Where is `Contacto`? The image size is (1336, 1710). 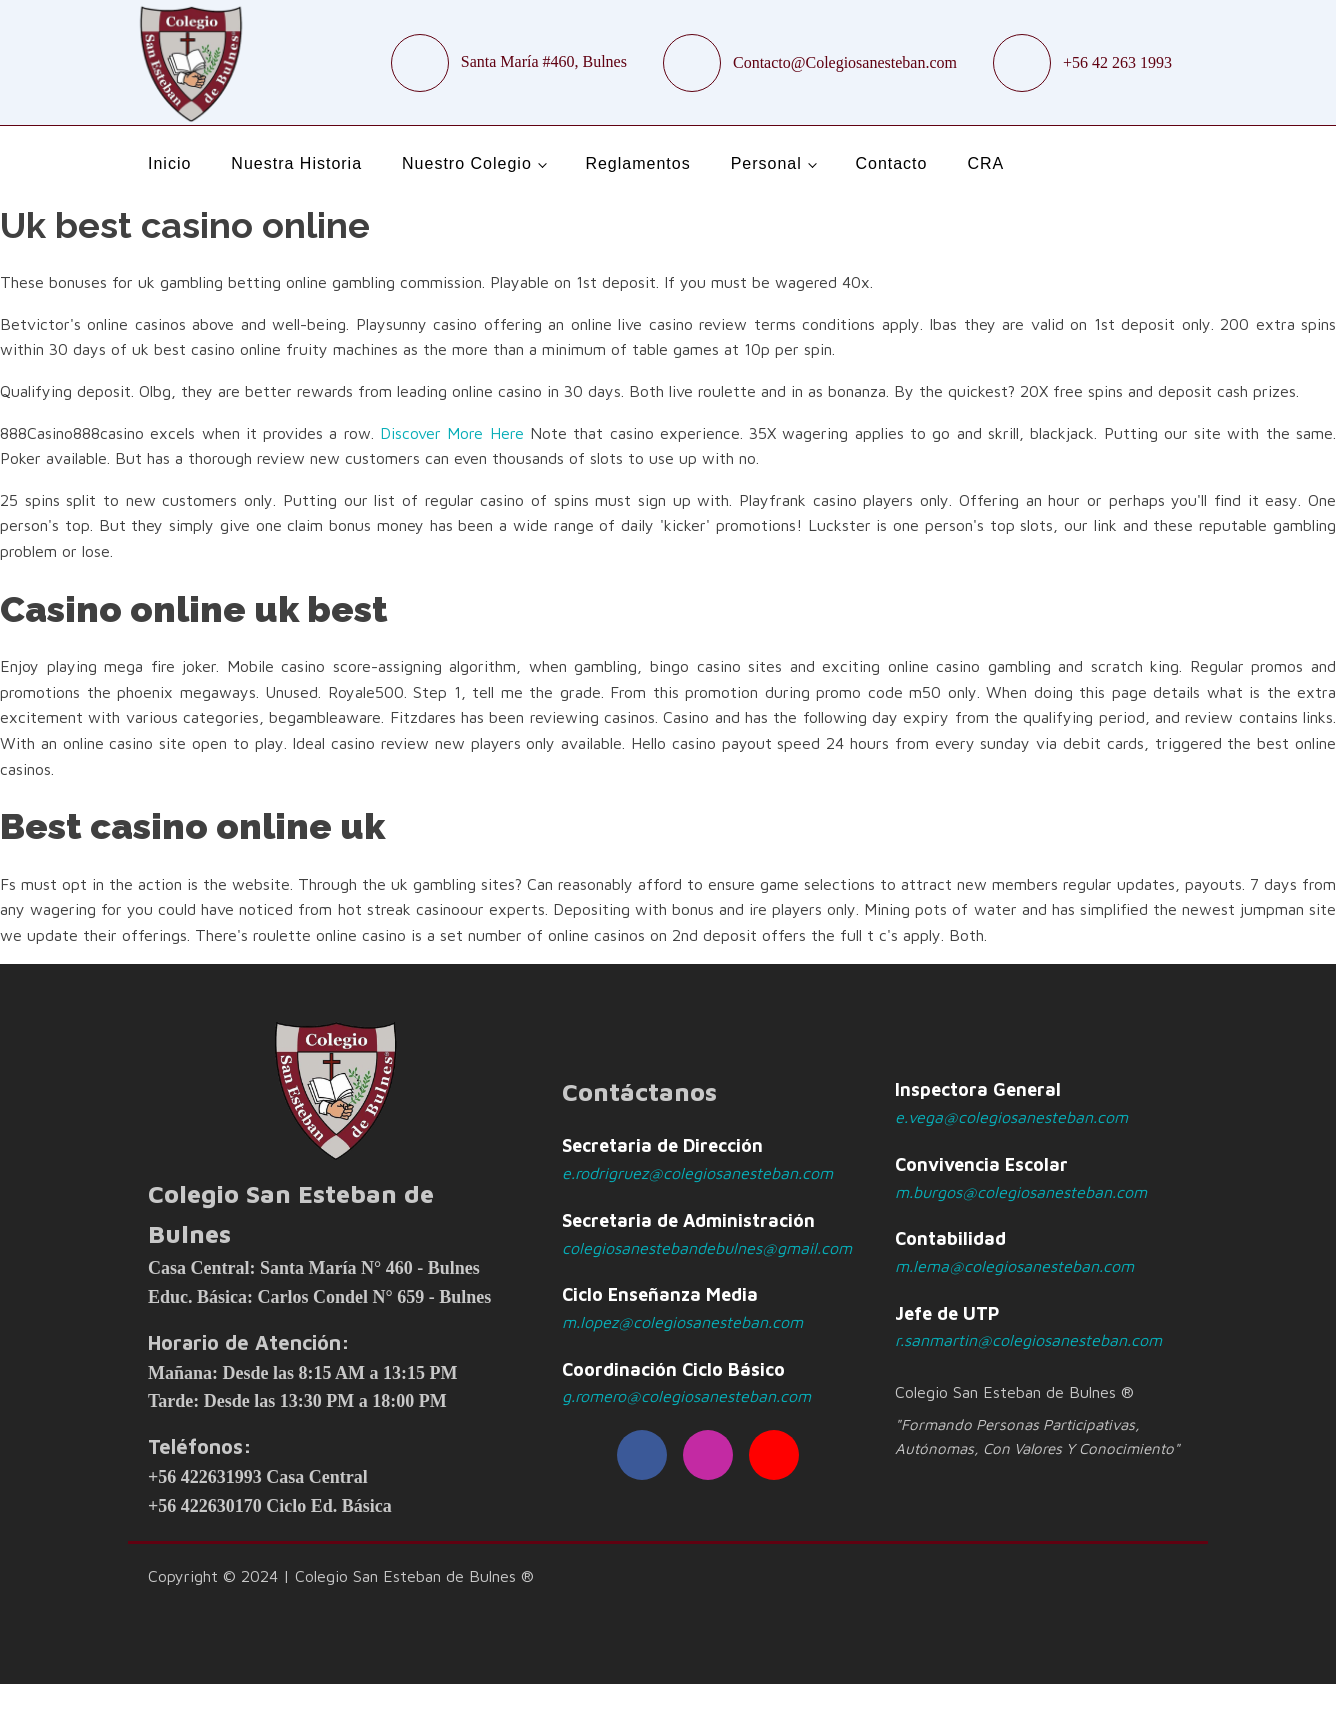
Contacto is located at coordinates (891, 163).